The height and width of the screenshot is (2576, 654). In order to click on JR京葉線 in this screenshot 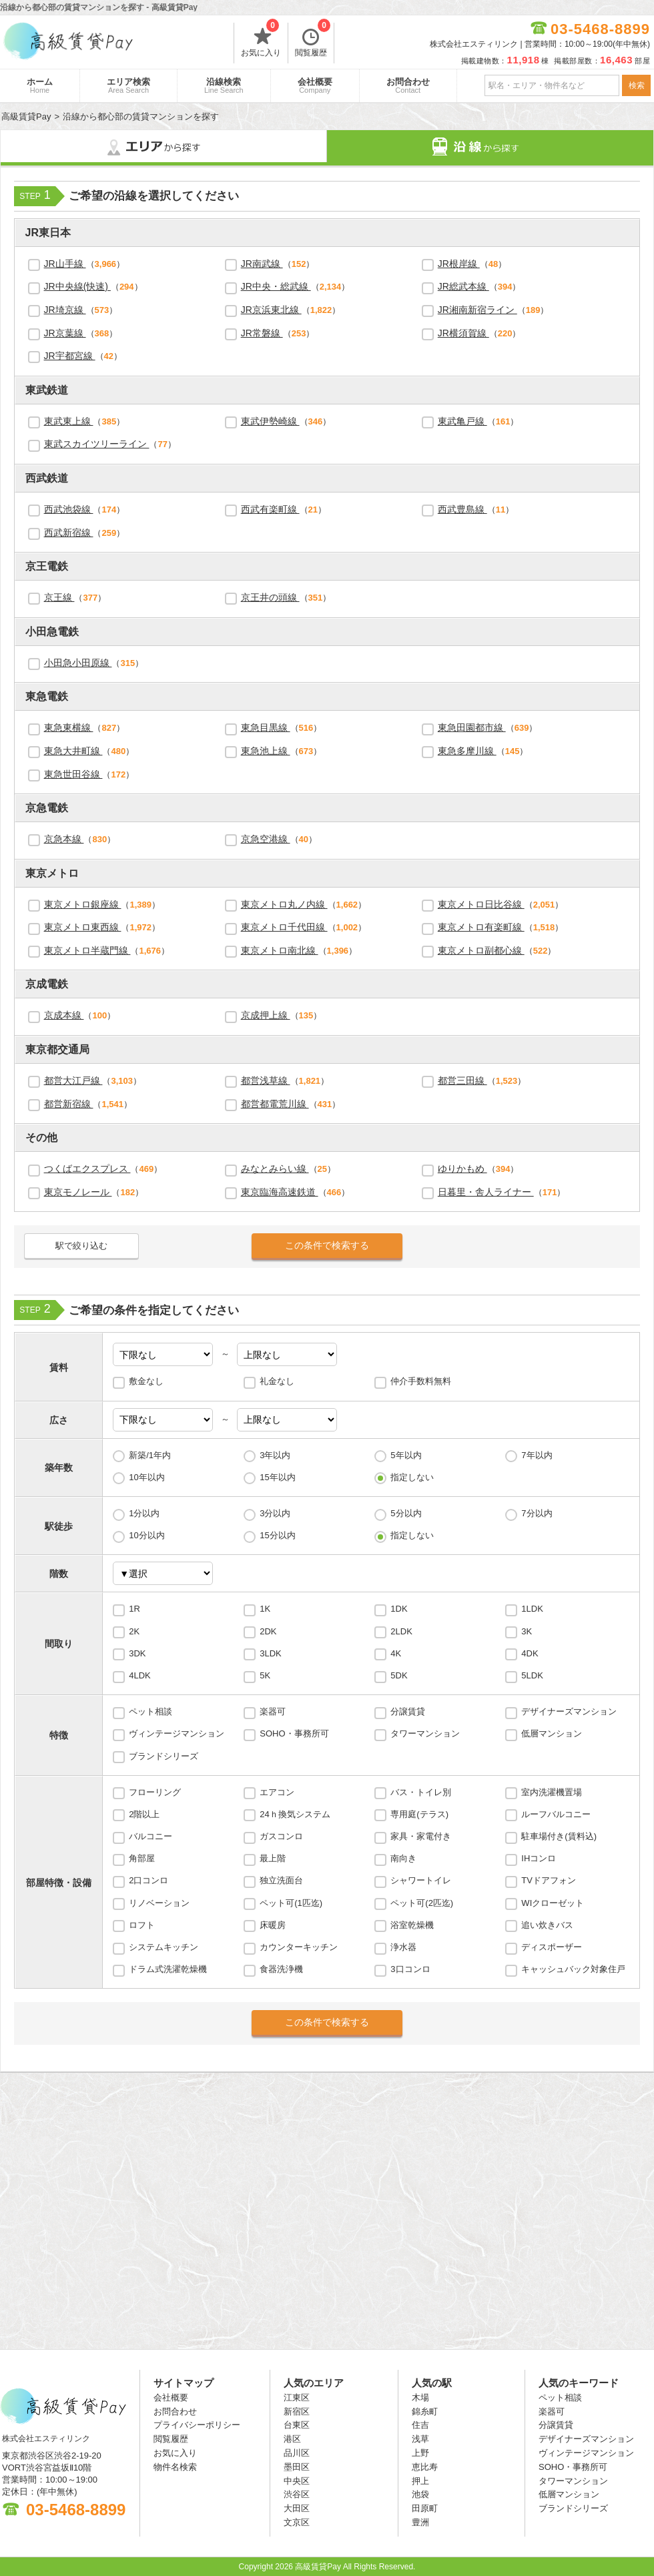, I will do `click(65, 333)`.